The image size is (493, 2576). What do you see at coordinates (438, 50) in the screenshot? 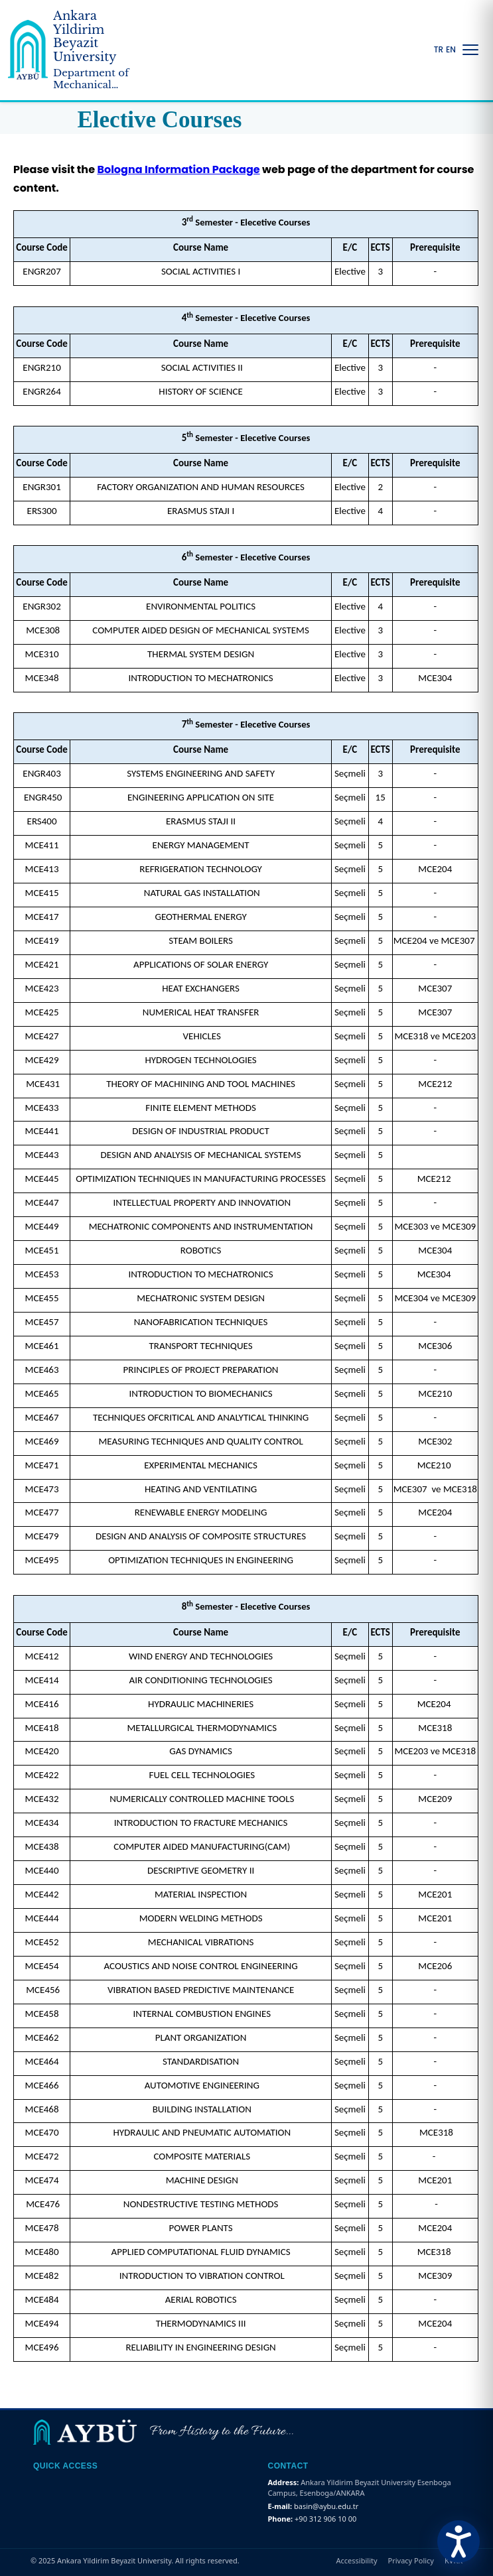
I see `TR` at bounding box center [438, 50].